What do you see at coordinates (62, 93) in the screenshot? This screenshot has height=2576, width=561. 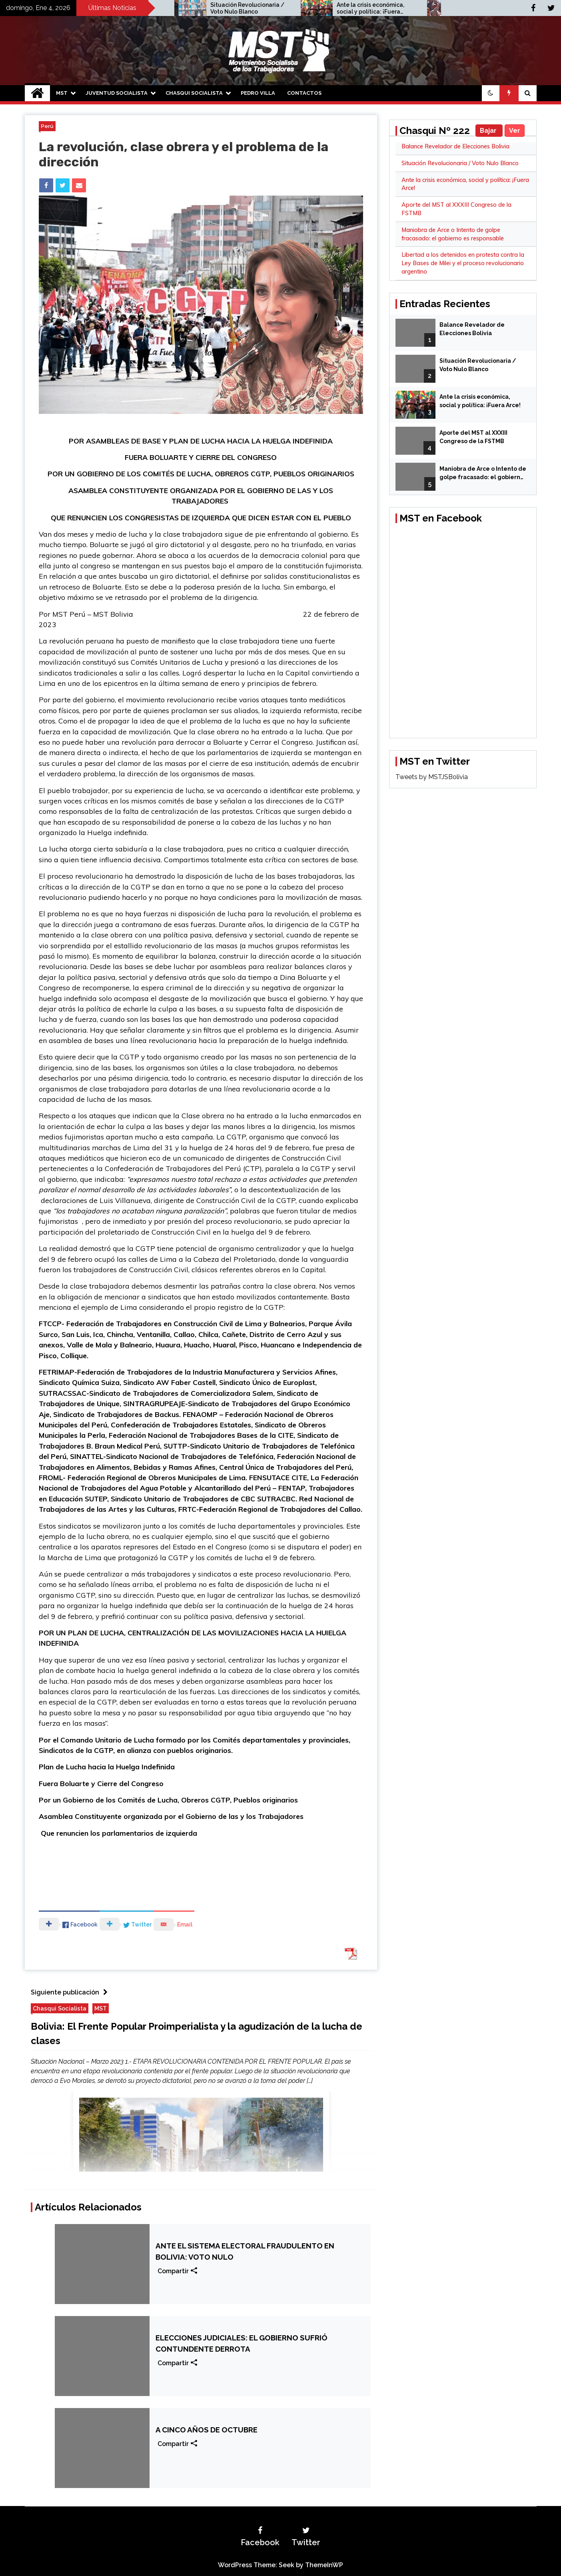 I see `MST` at bounding box center [62, 93].